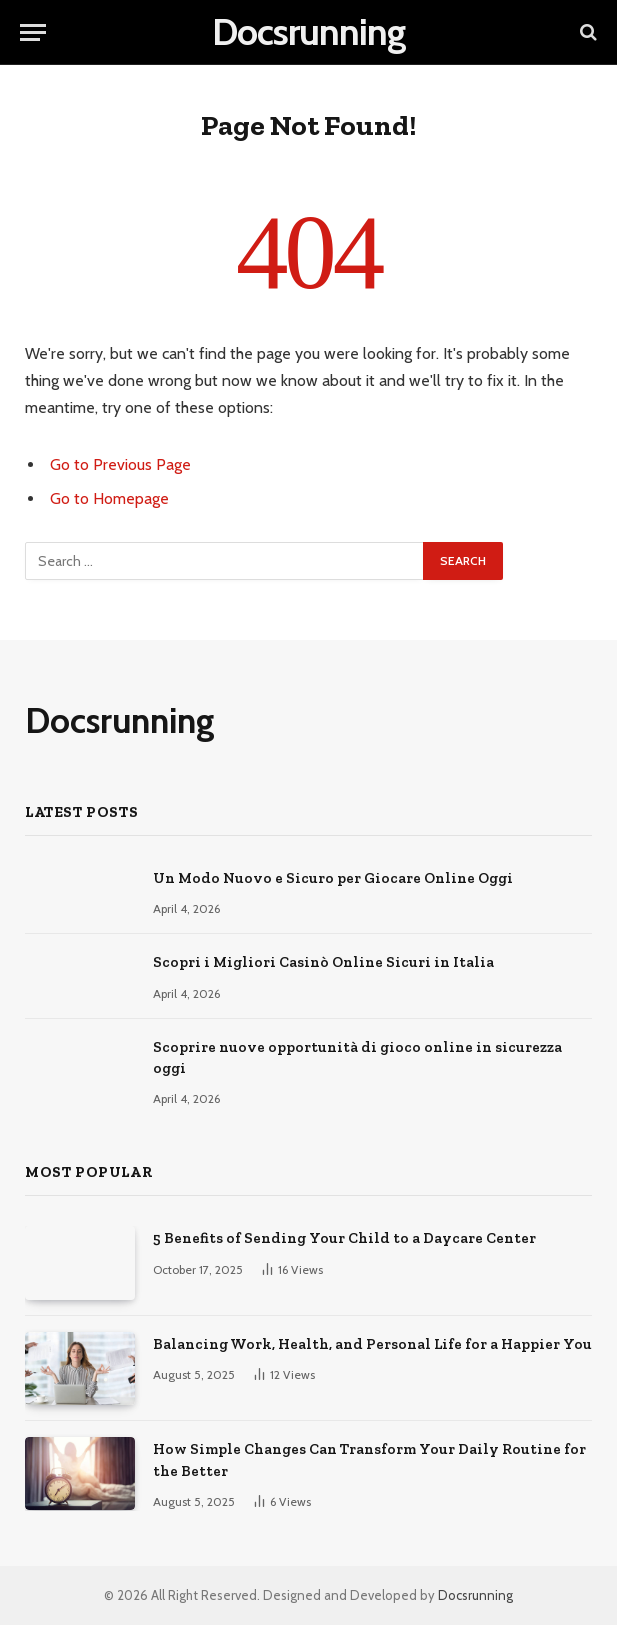 This screenshot has height=1625, width=617. Describe the element at coordinates (33, 32) in the screenshot. I see `[Menu]` at that location.